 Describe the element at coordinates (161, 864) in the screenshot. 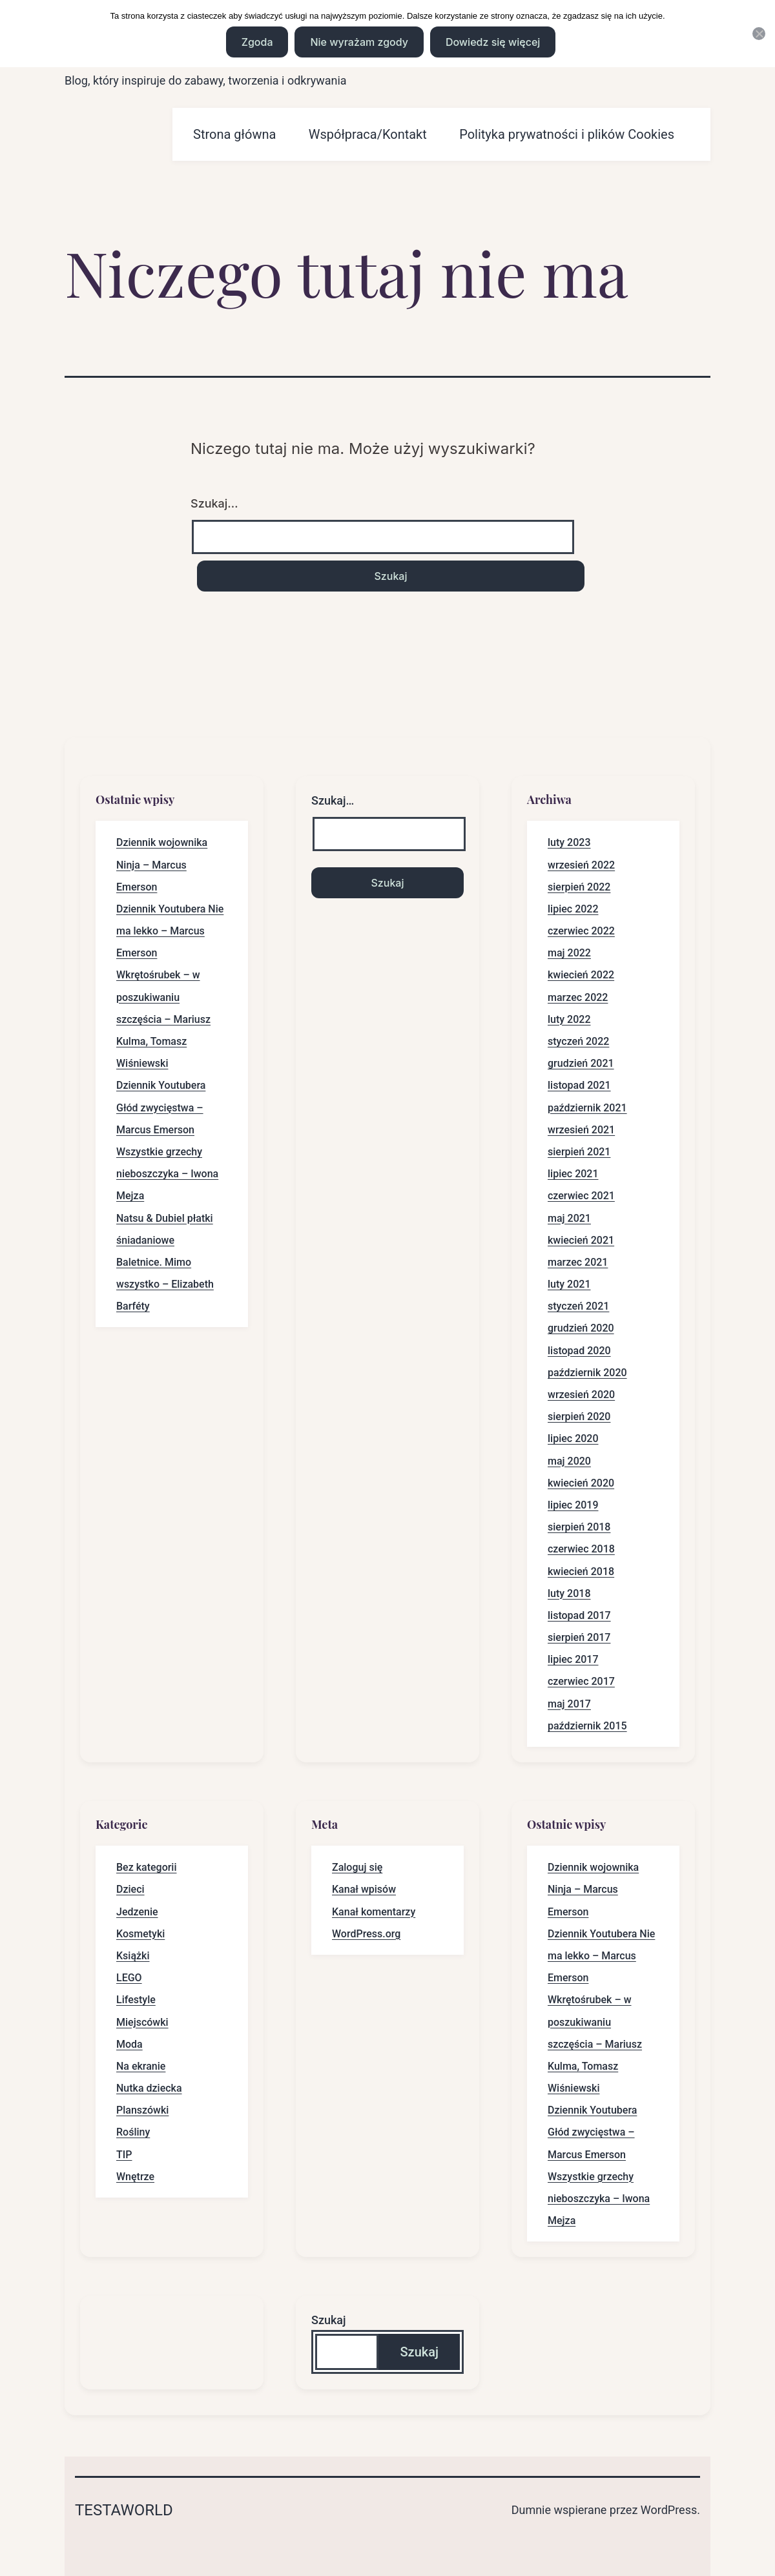

I see `Dziennik wojownika Ninja – Marcus Emerson` at that location.